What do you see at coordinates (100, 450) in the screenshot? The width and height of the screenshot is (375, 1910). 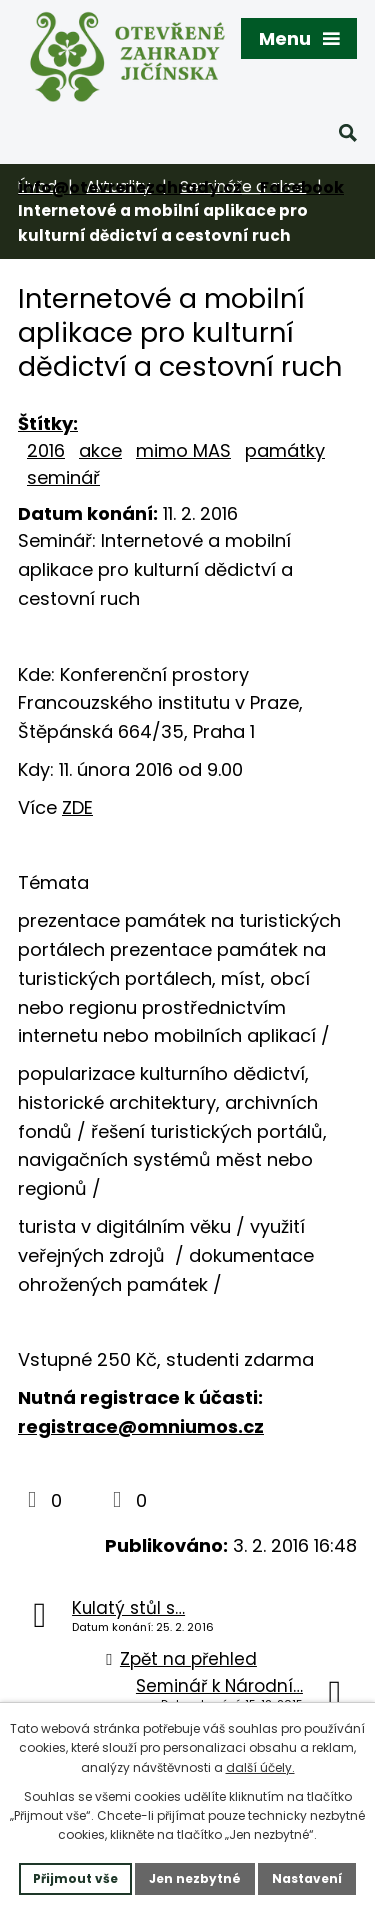 I see `akce` at bounding box center [100, 450].